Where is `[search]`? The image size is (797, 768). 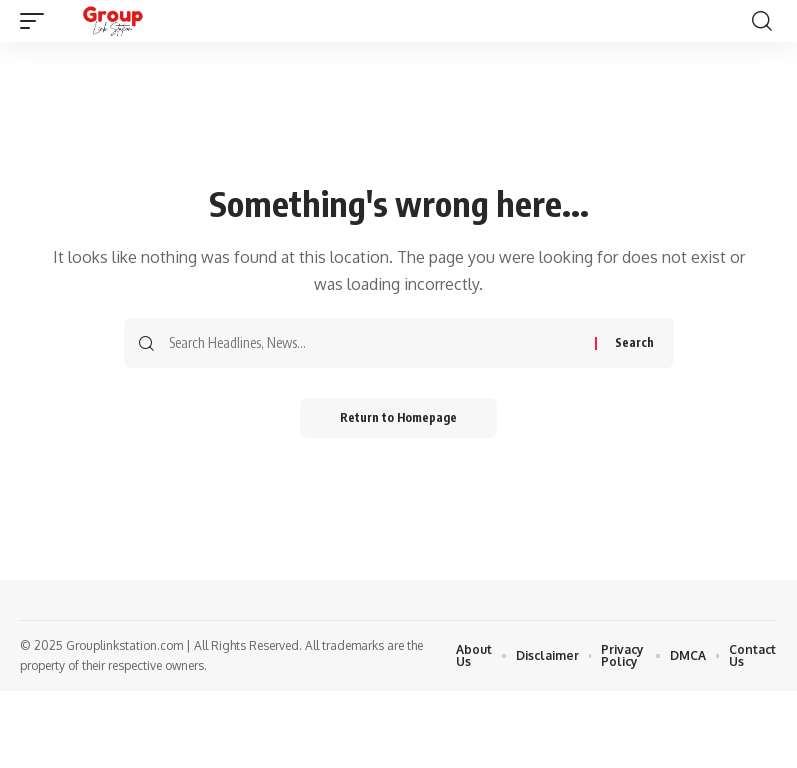
[search] is located at coordinates (762, 21).